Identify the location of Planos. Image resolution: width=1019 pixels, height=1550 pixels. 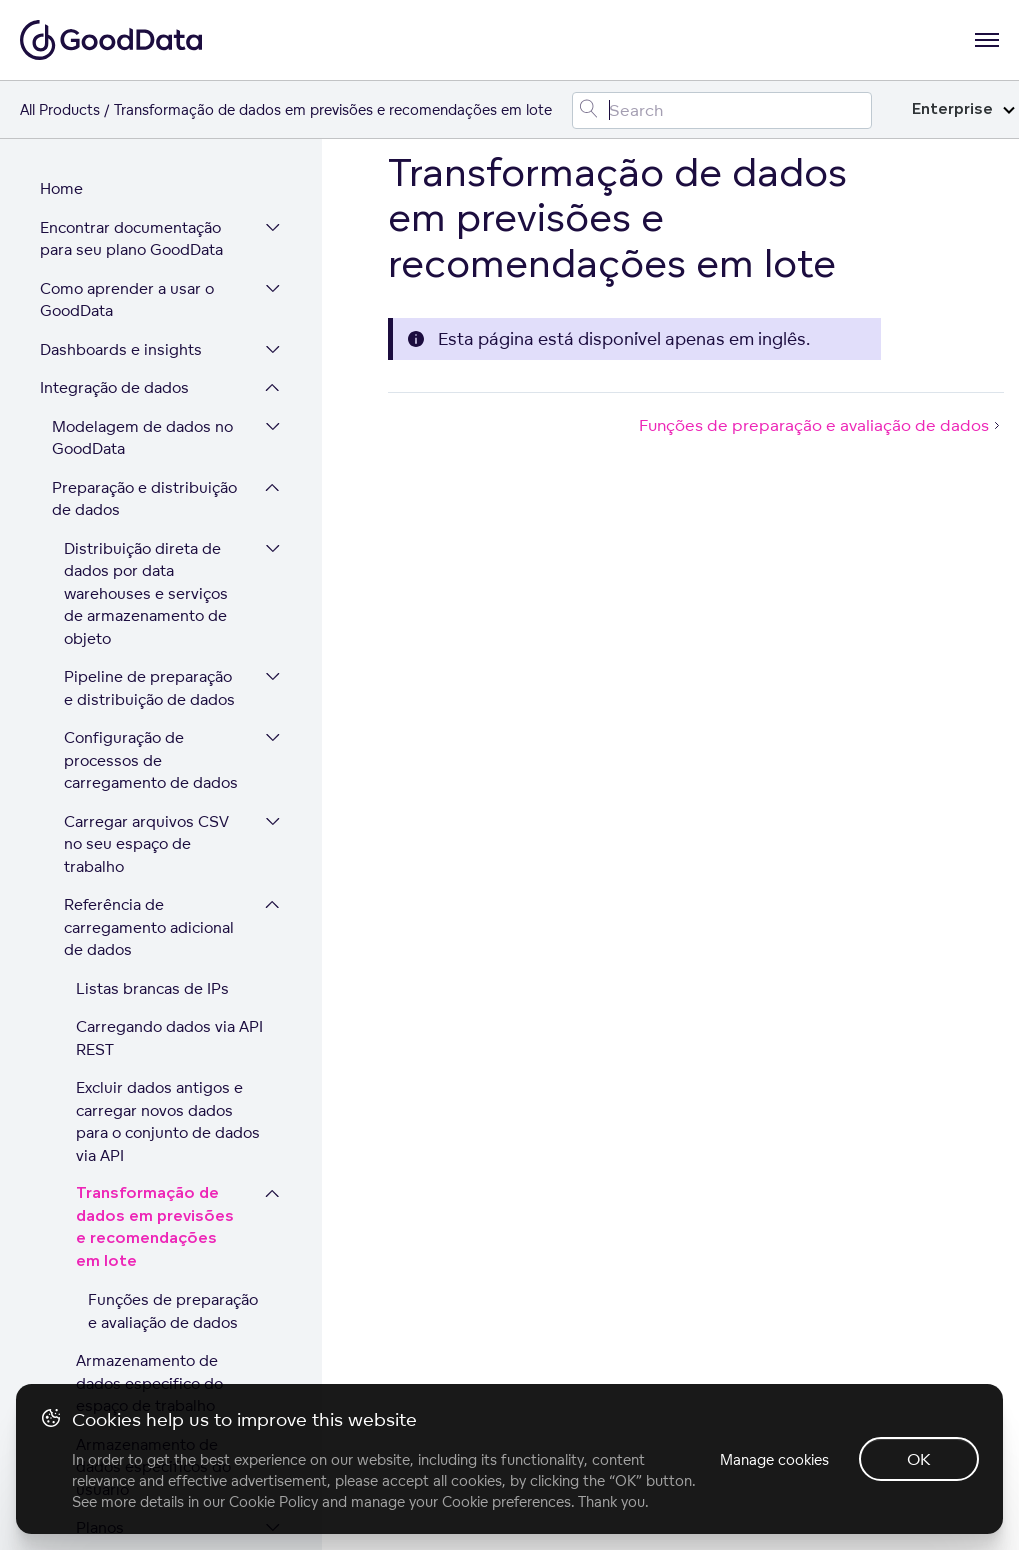
(100, 1138).